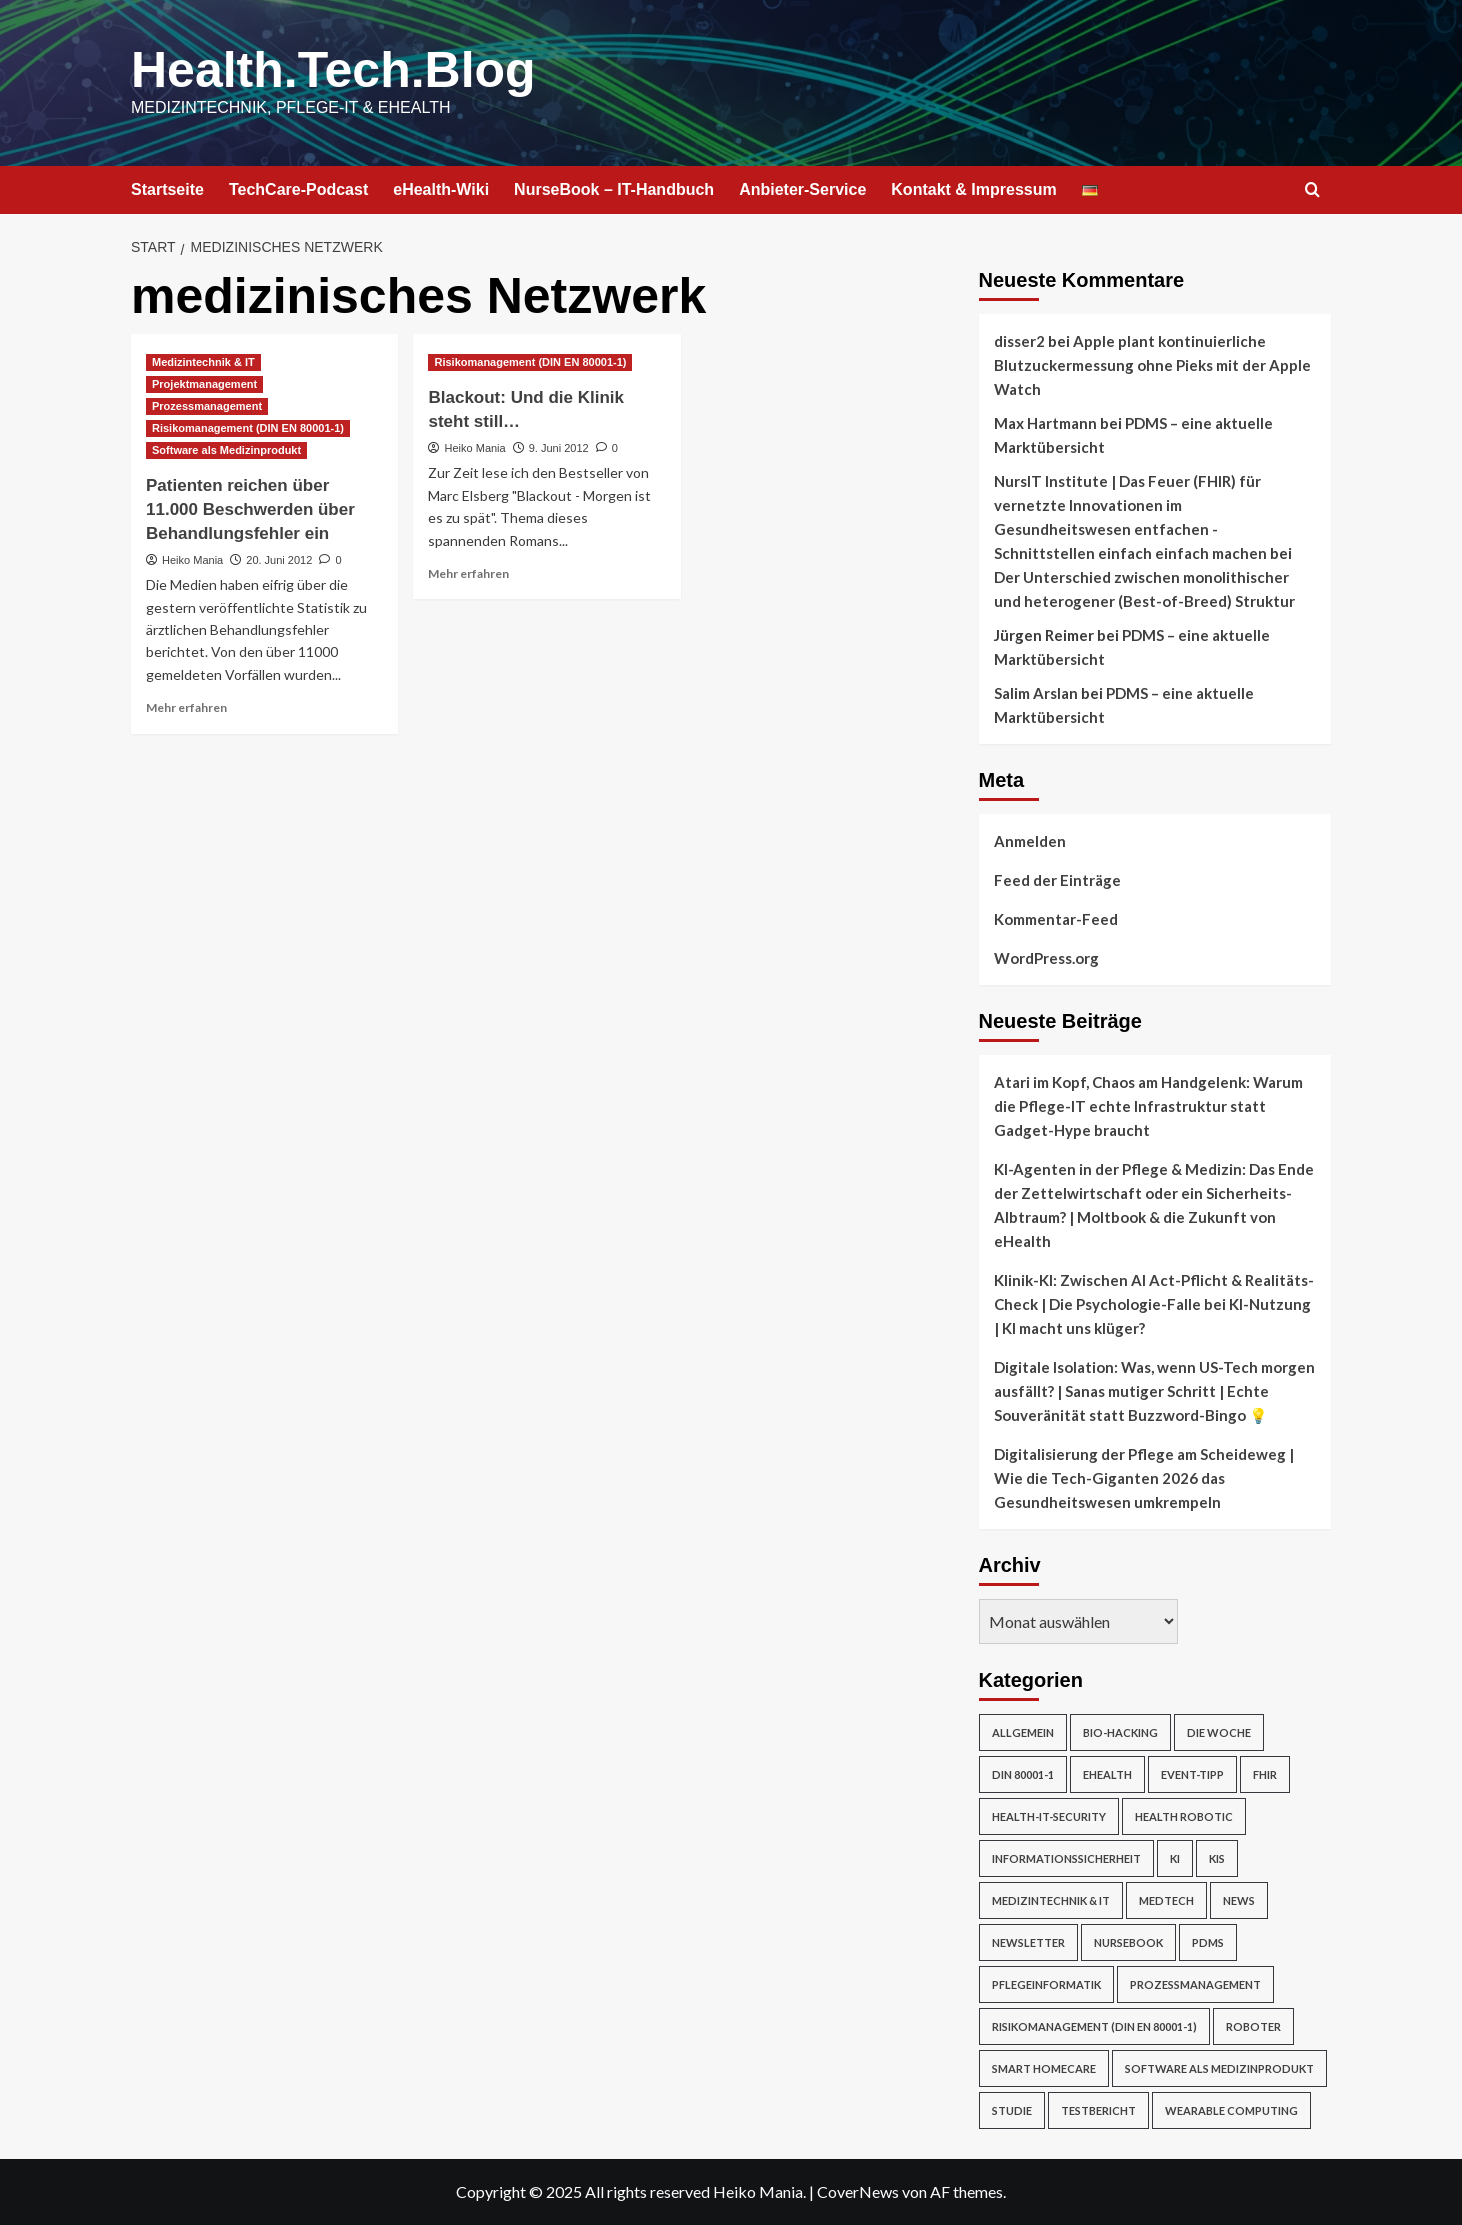 The height and width of the screenshot is (2225, 1462). Describe the element at coordinates (298, 189) in the screenshot. I see `TechCare-Podcast` at that location.